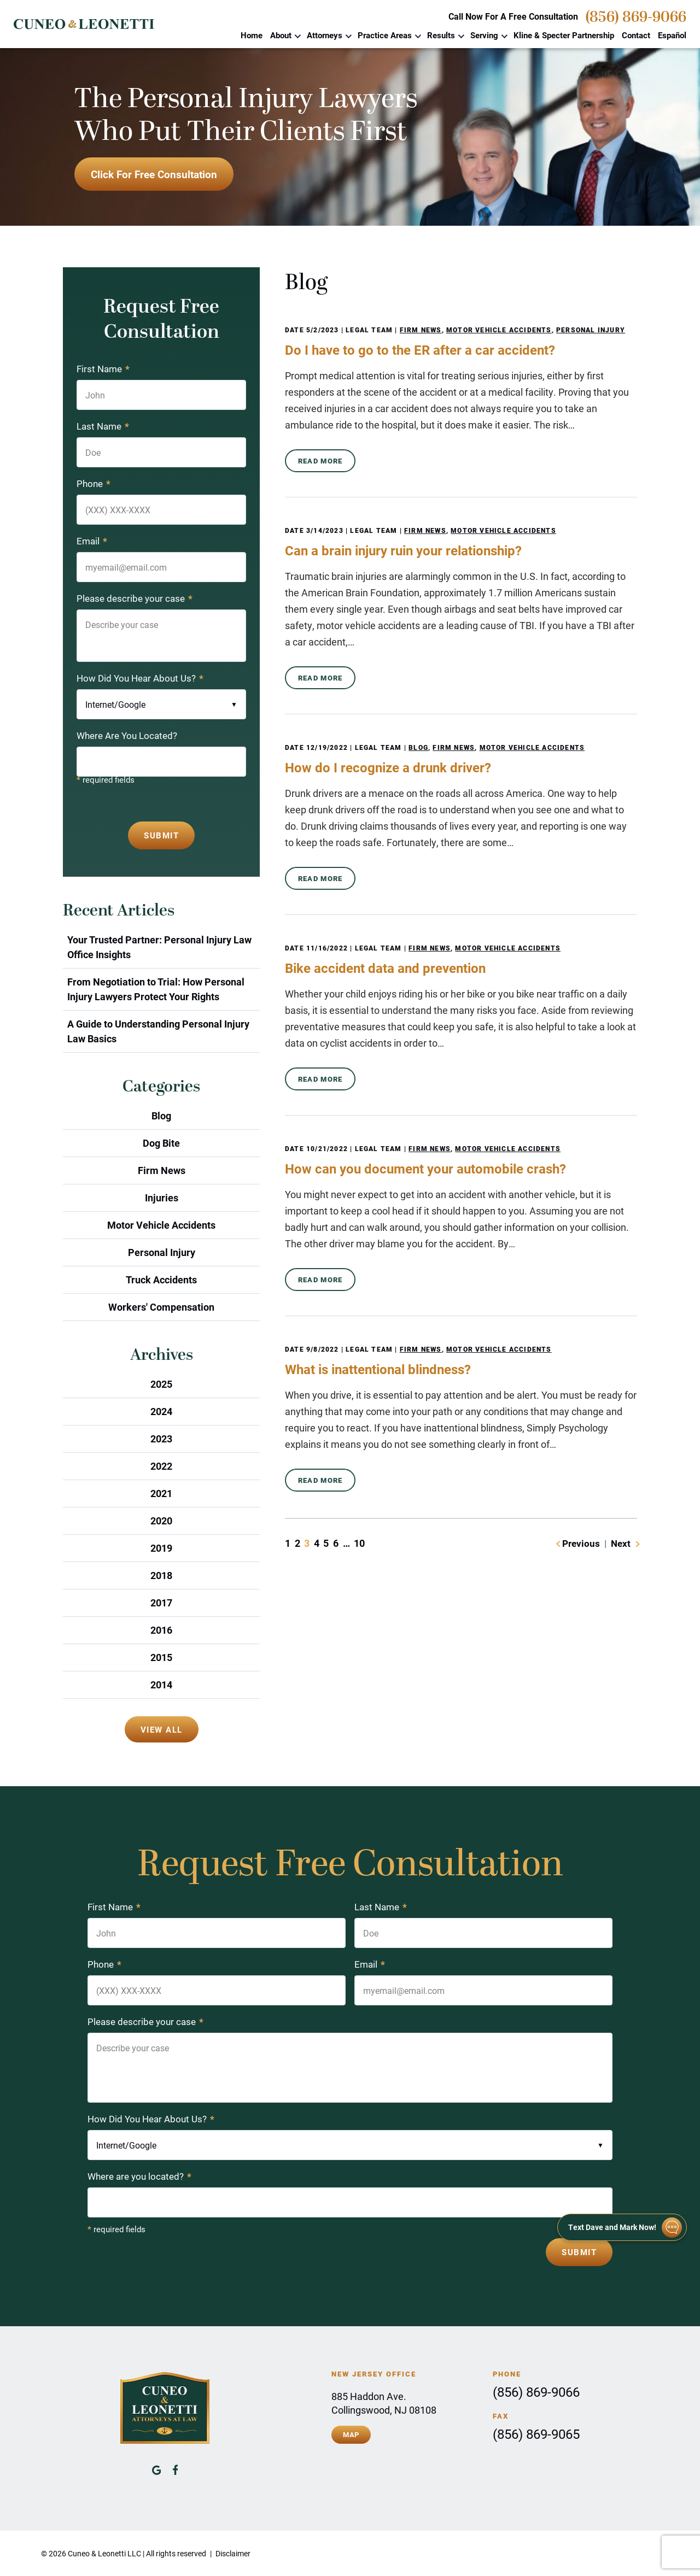  What do you see at coordinates (251, 35) in the screenshot?
I see `Home` at bounding box center [251, 35].